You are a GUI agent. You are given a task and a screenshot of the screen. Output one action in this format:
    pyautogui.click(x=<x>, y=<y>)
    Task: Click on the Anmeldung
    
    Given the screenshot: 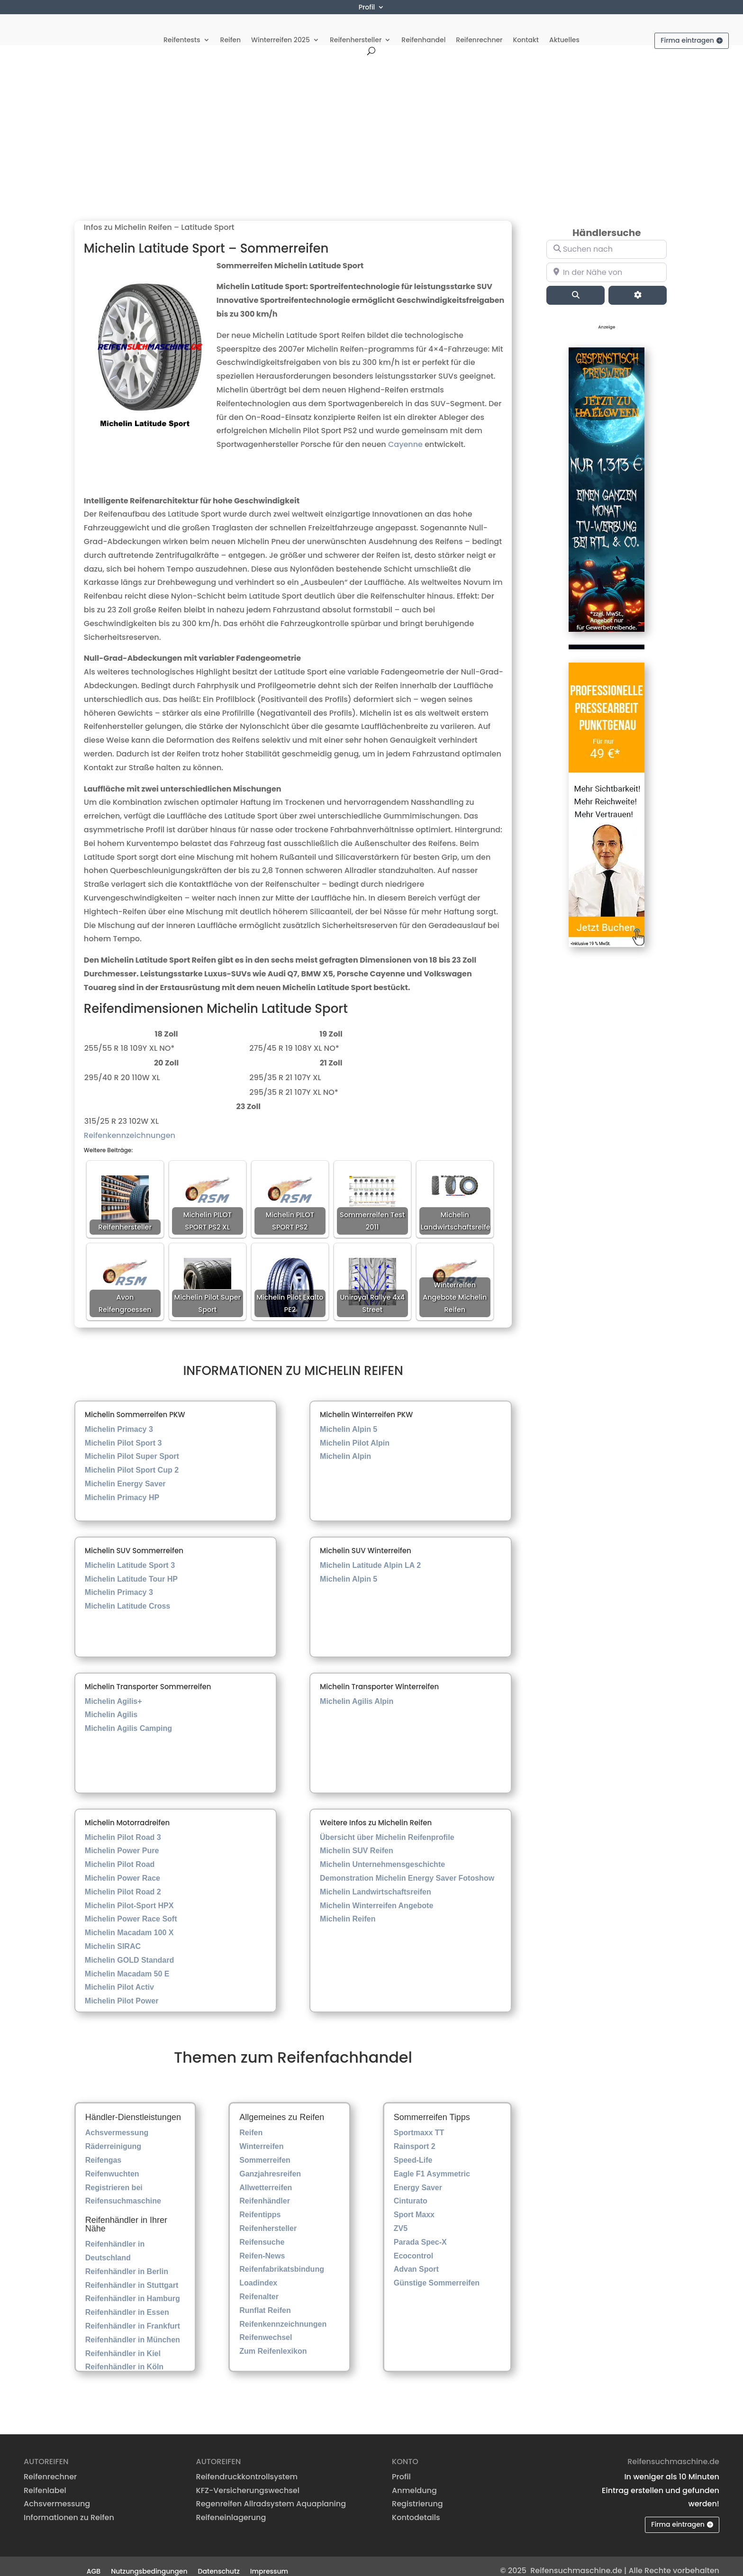 What is the action you would take?
    pyautogui.click(x=414, y=2480)
    